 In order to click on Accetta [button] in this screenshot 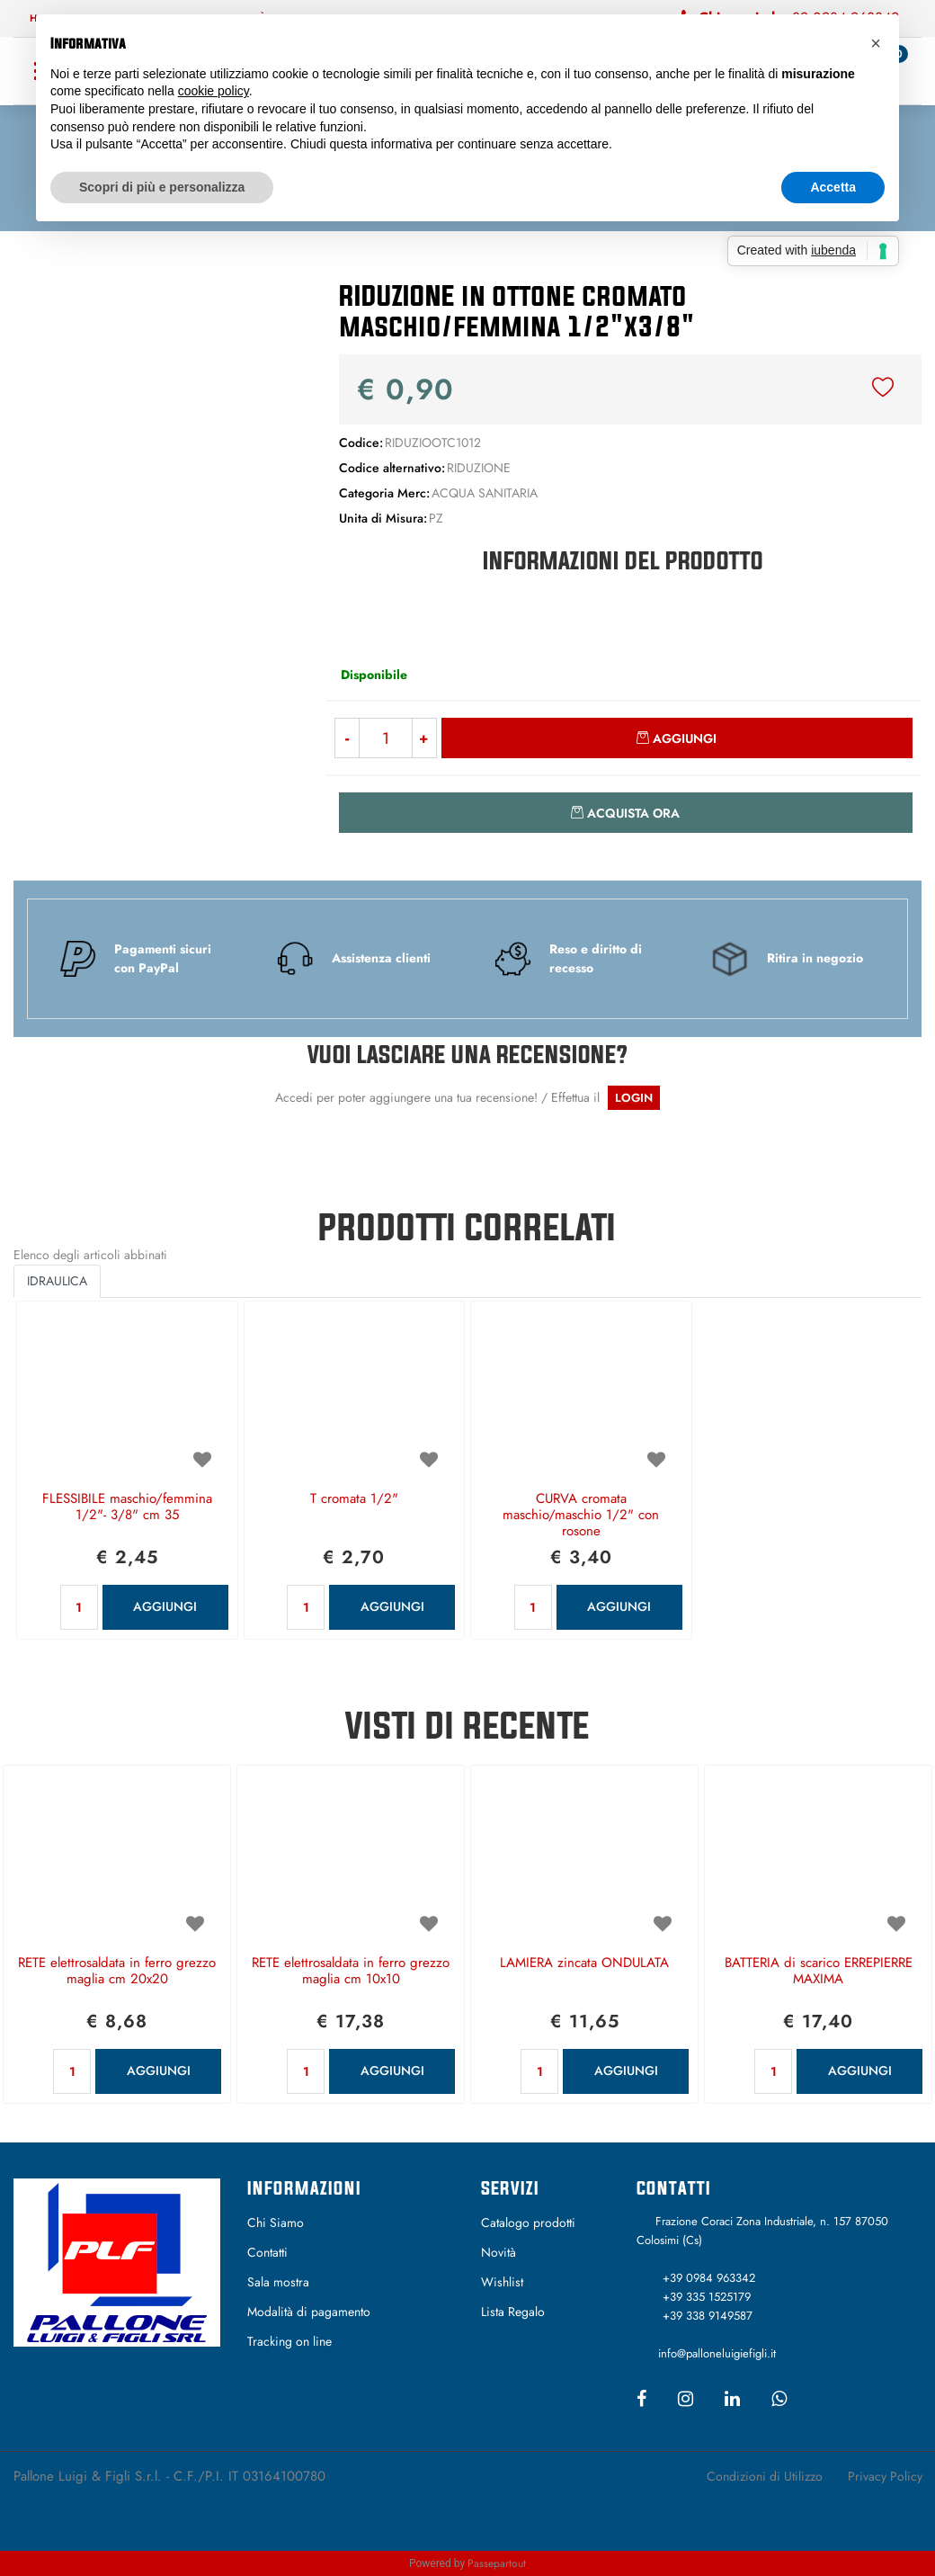, I will do `click(833, 187)`.